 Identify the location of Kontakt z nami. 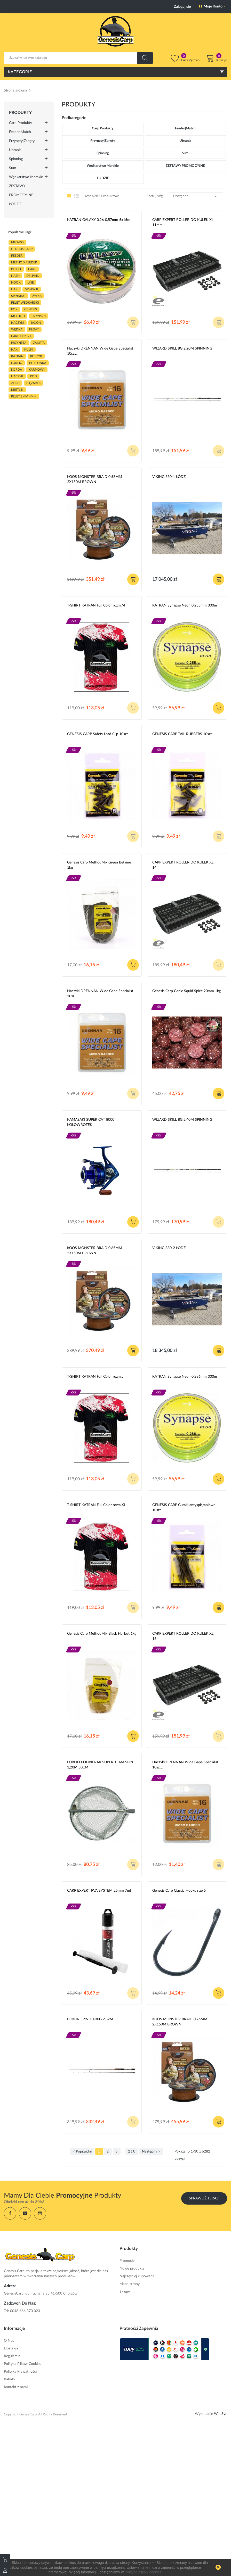
(16, 2387).